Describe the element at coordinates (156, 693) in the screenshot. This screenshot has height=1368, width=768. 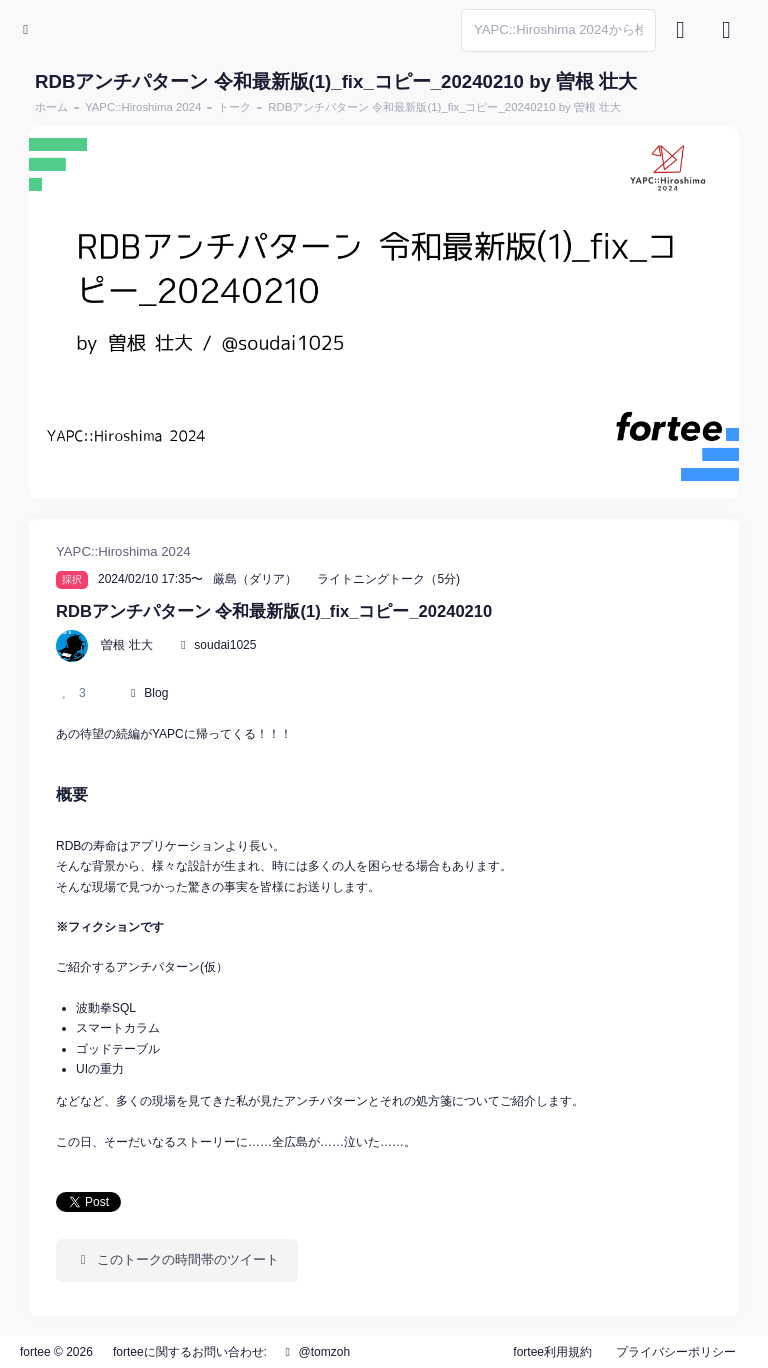
I see `Blog` at that location.